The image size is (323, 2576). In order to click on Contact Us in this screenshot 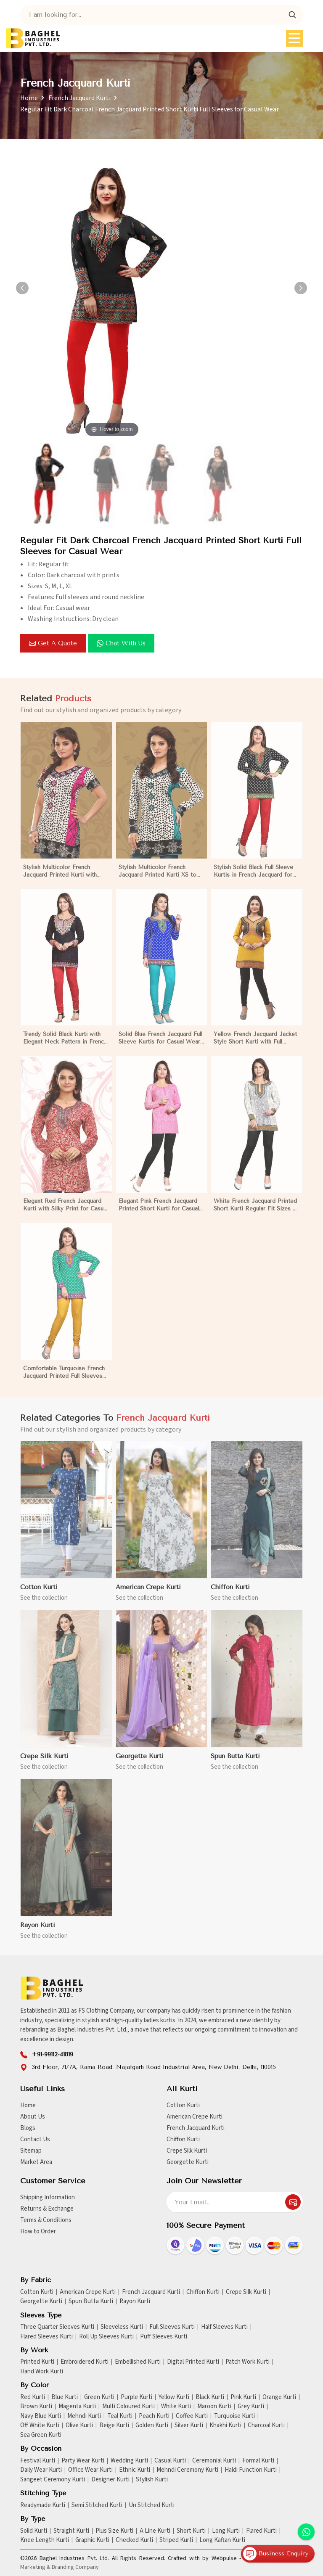, I will do `click(35, 2139)`.